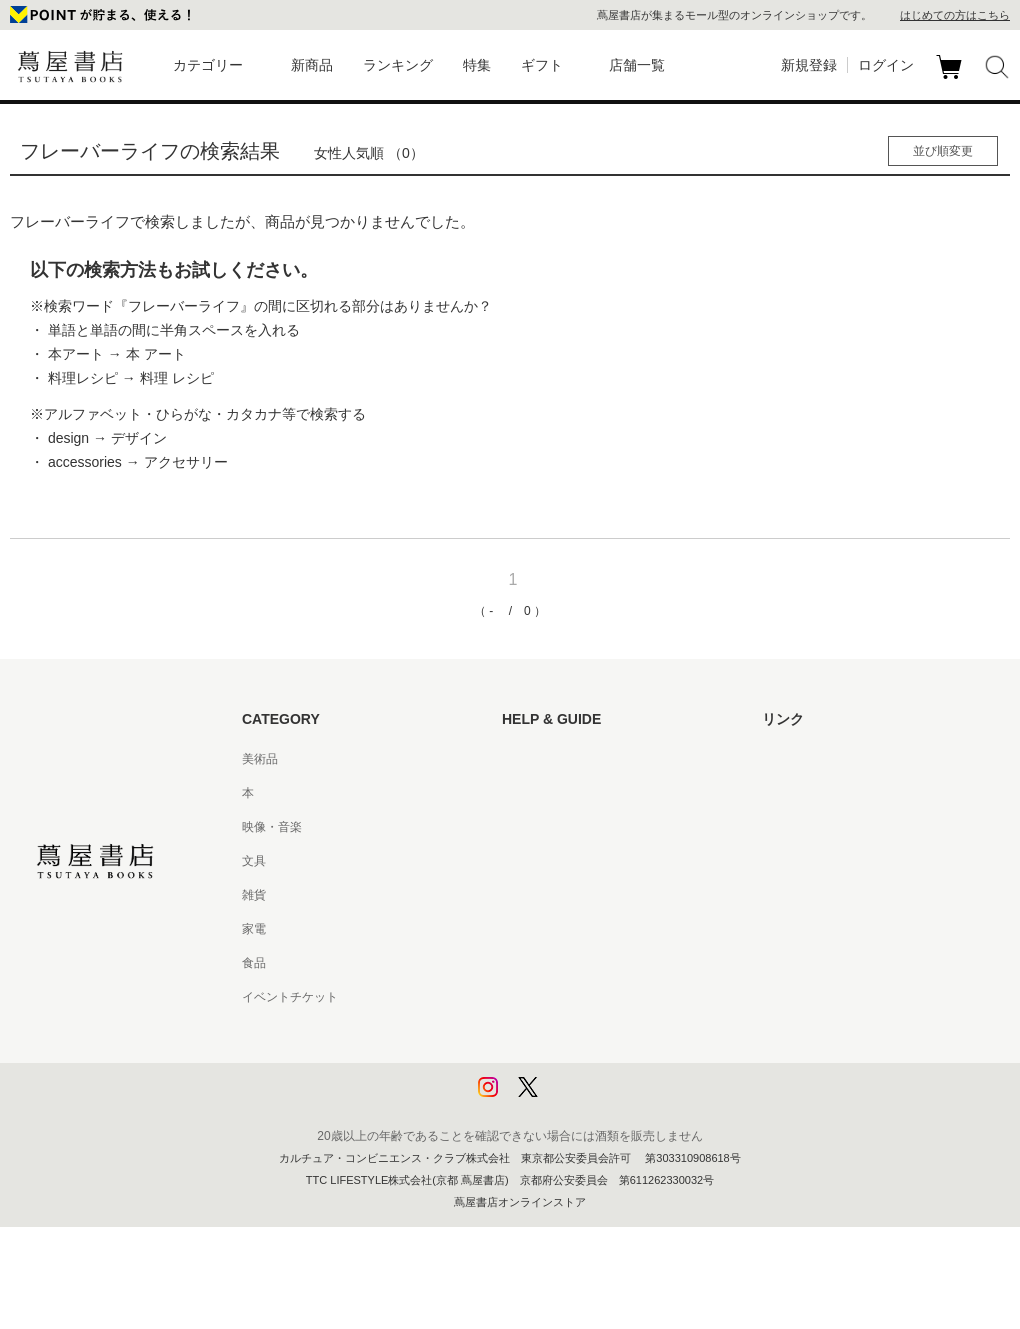 The height and width of the screenshot is (1329, 1020). What do you see at coordinates (290, 997) in the screenshot?
I see `イベントチケット` at bounding box center [290, 997].